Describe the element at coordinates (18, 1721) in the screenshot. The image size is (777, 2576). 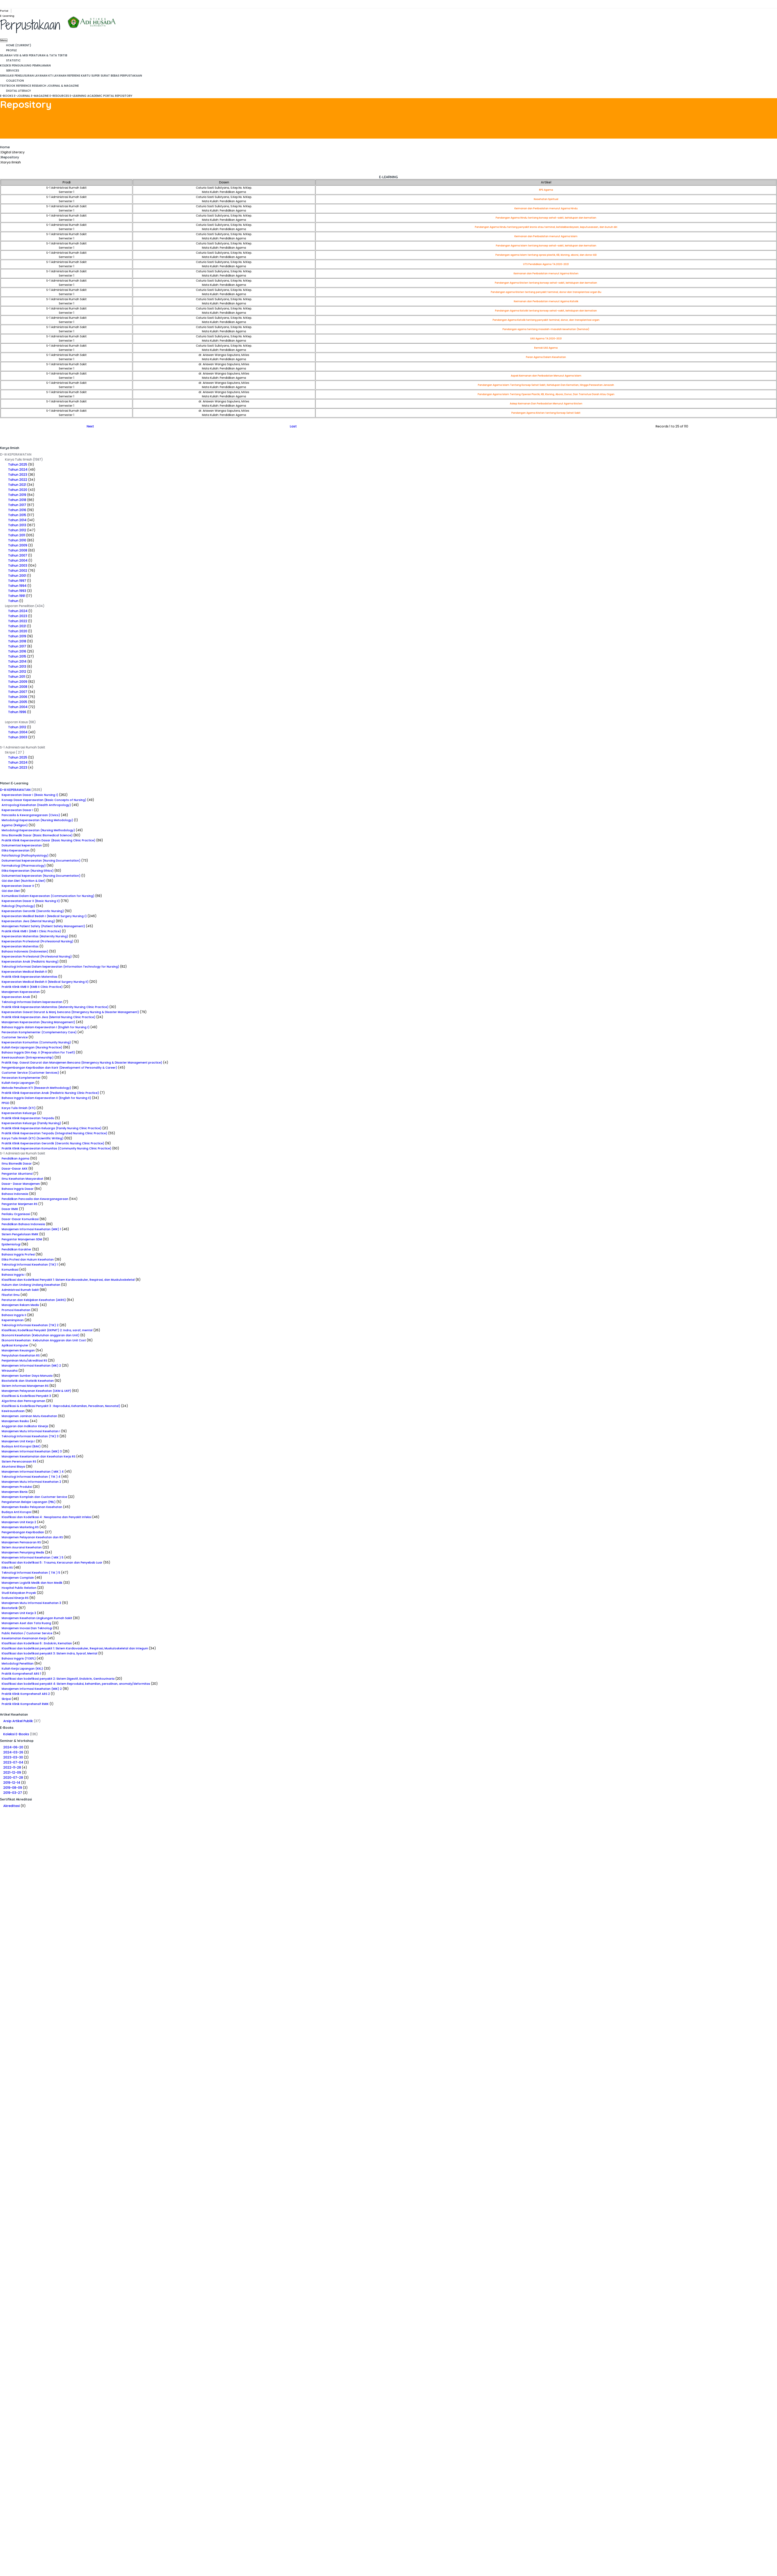
I see `Arsip Artikel Publik` at that location.